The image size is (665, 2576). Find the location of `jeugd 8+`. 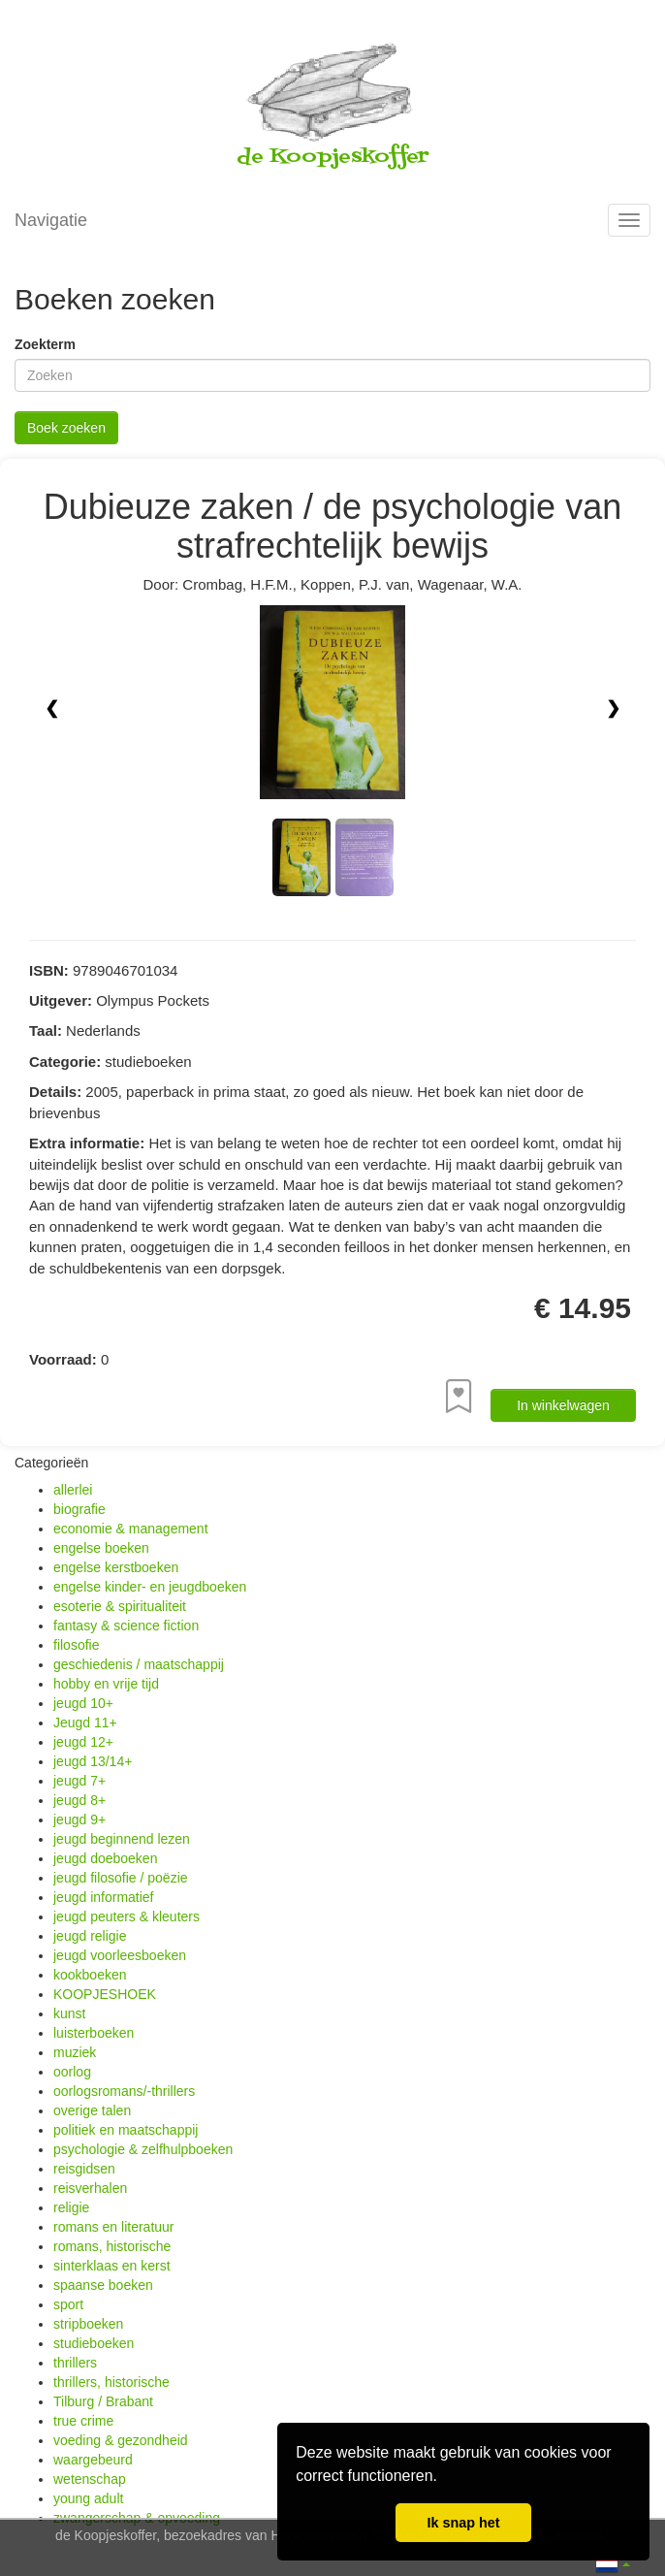

jeugd 8+ is located at coordinates (79, 1800).